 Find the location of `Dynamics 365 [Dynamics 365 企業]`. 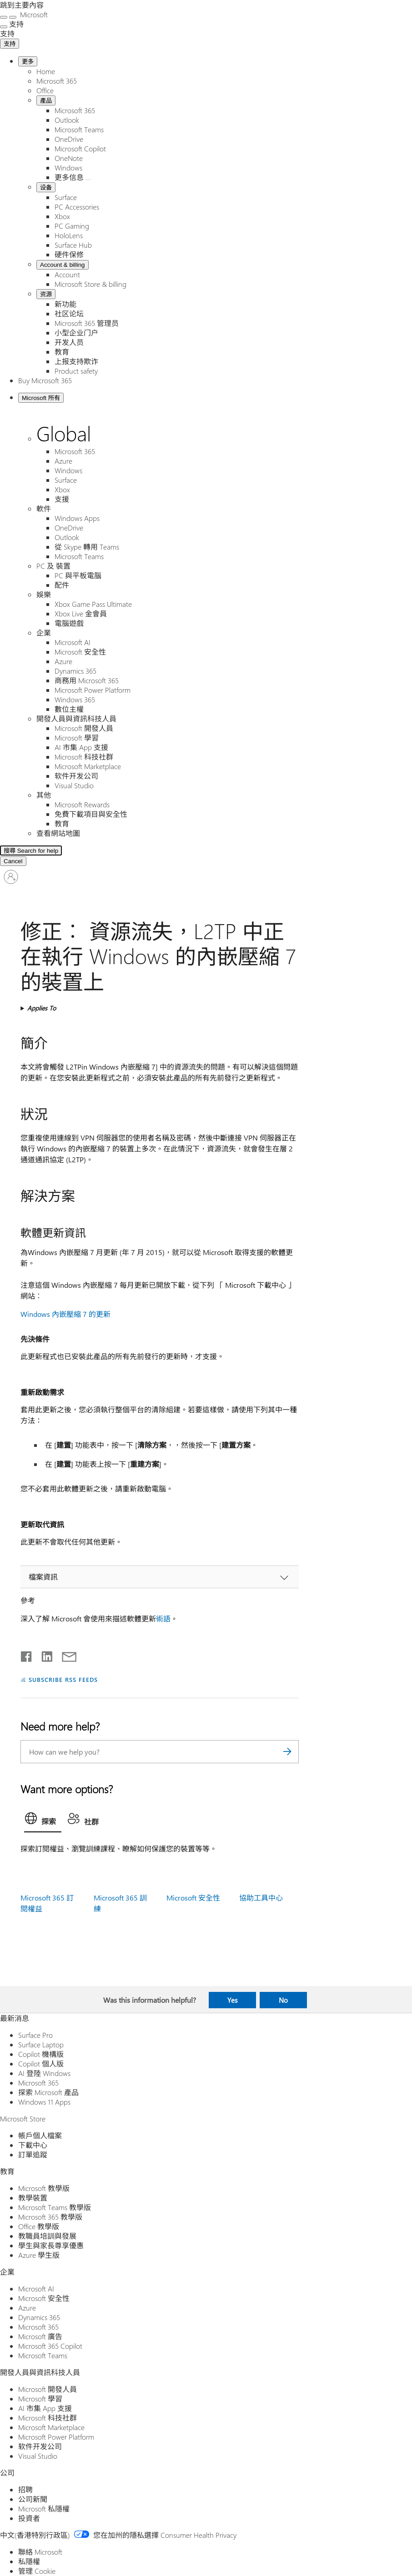

Dynamics 365 [Dynamics 365 企業] is located at coordinates (39, 2317).